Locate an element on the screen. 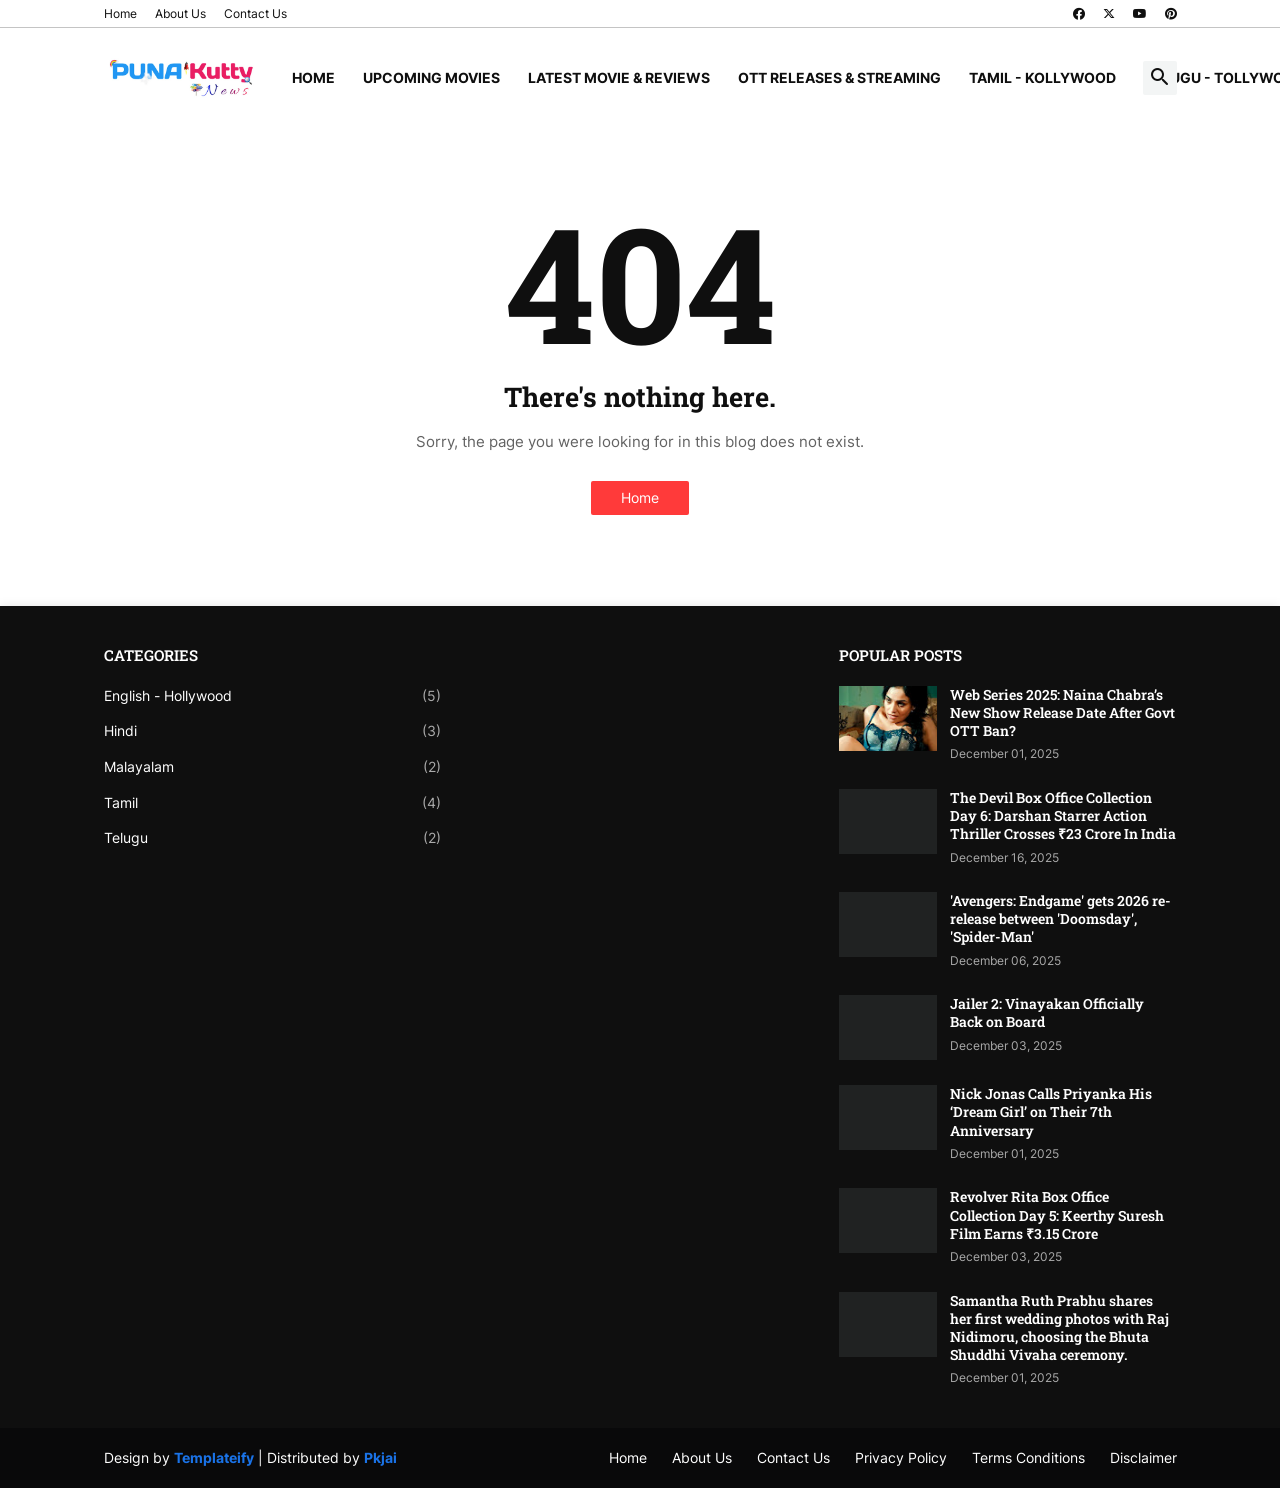  The Devil Box Office Collection Day 6: Darshan Starrer Action Thriller Crosses ₹23 Crore In India is located at coordinates (1063, 816).